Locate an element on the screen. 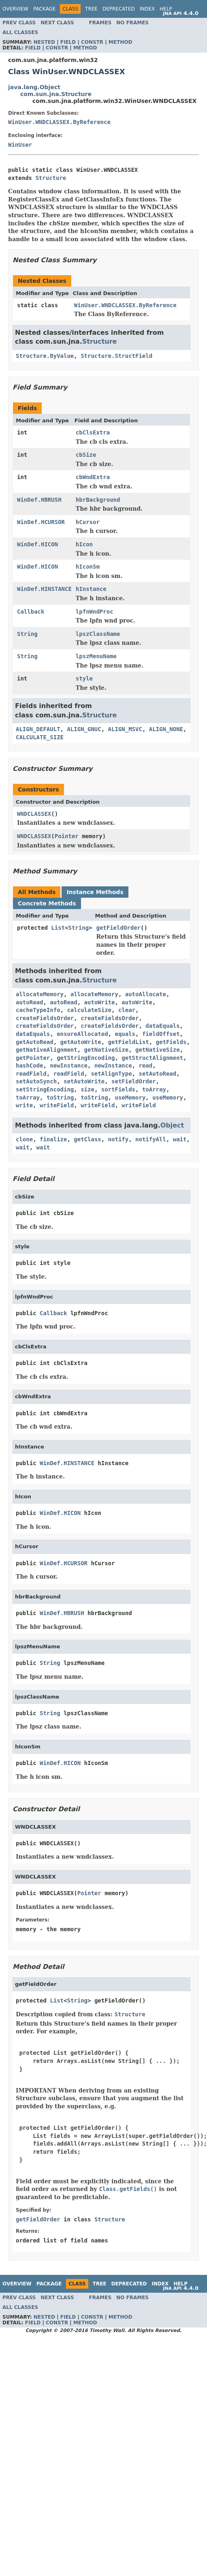 This screenshot has width=207, height=2576. Constr is located at coordinates (92, 42).